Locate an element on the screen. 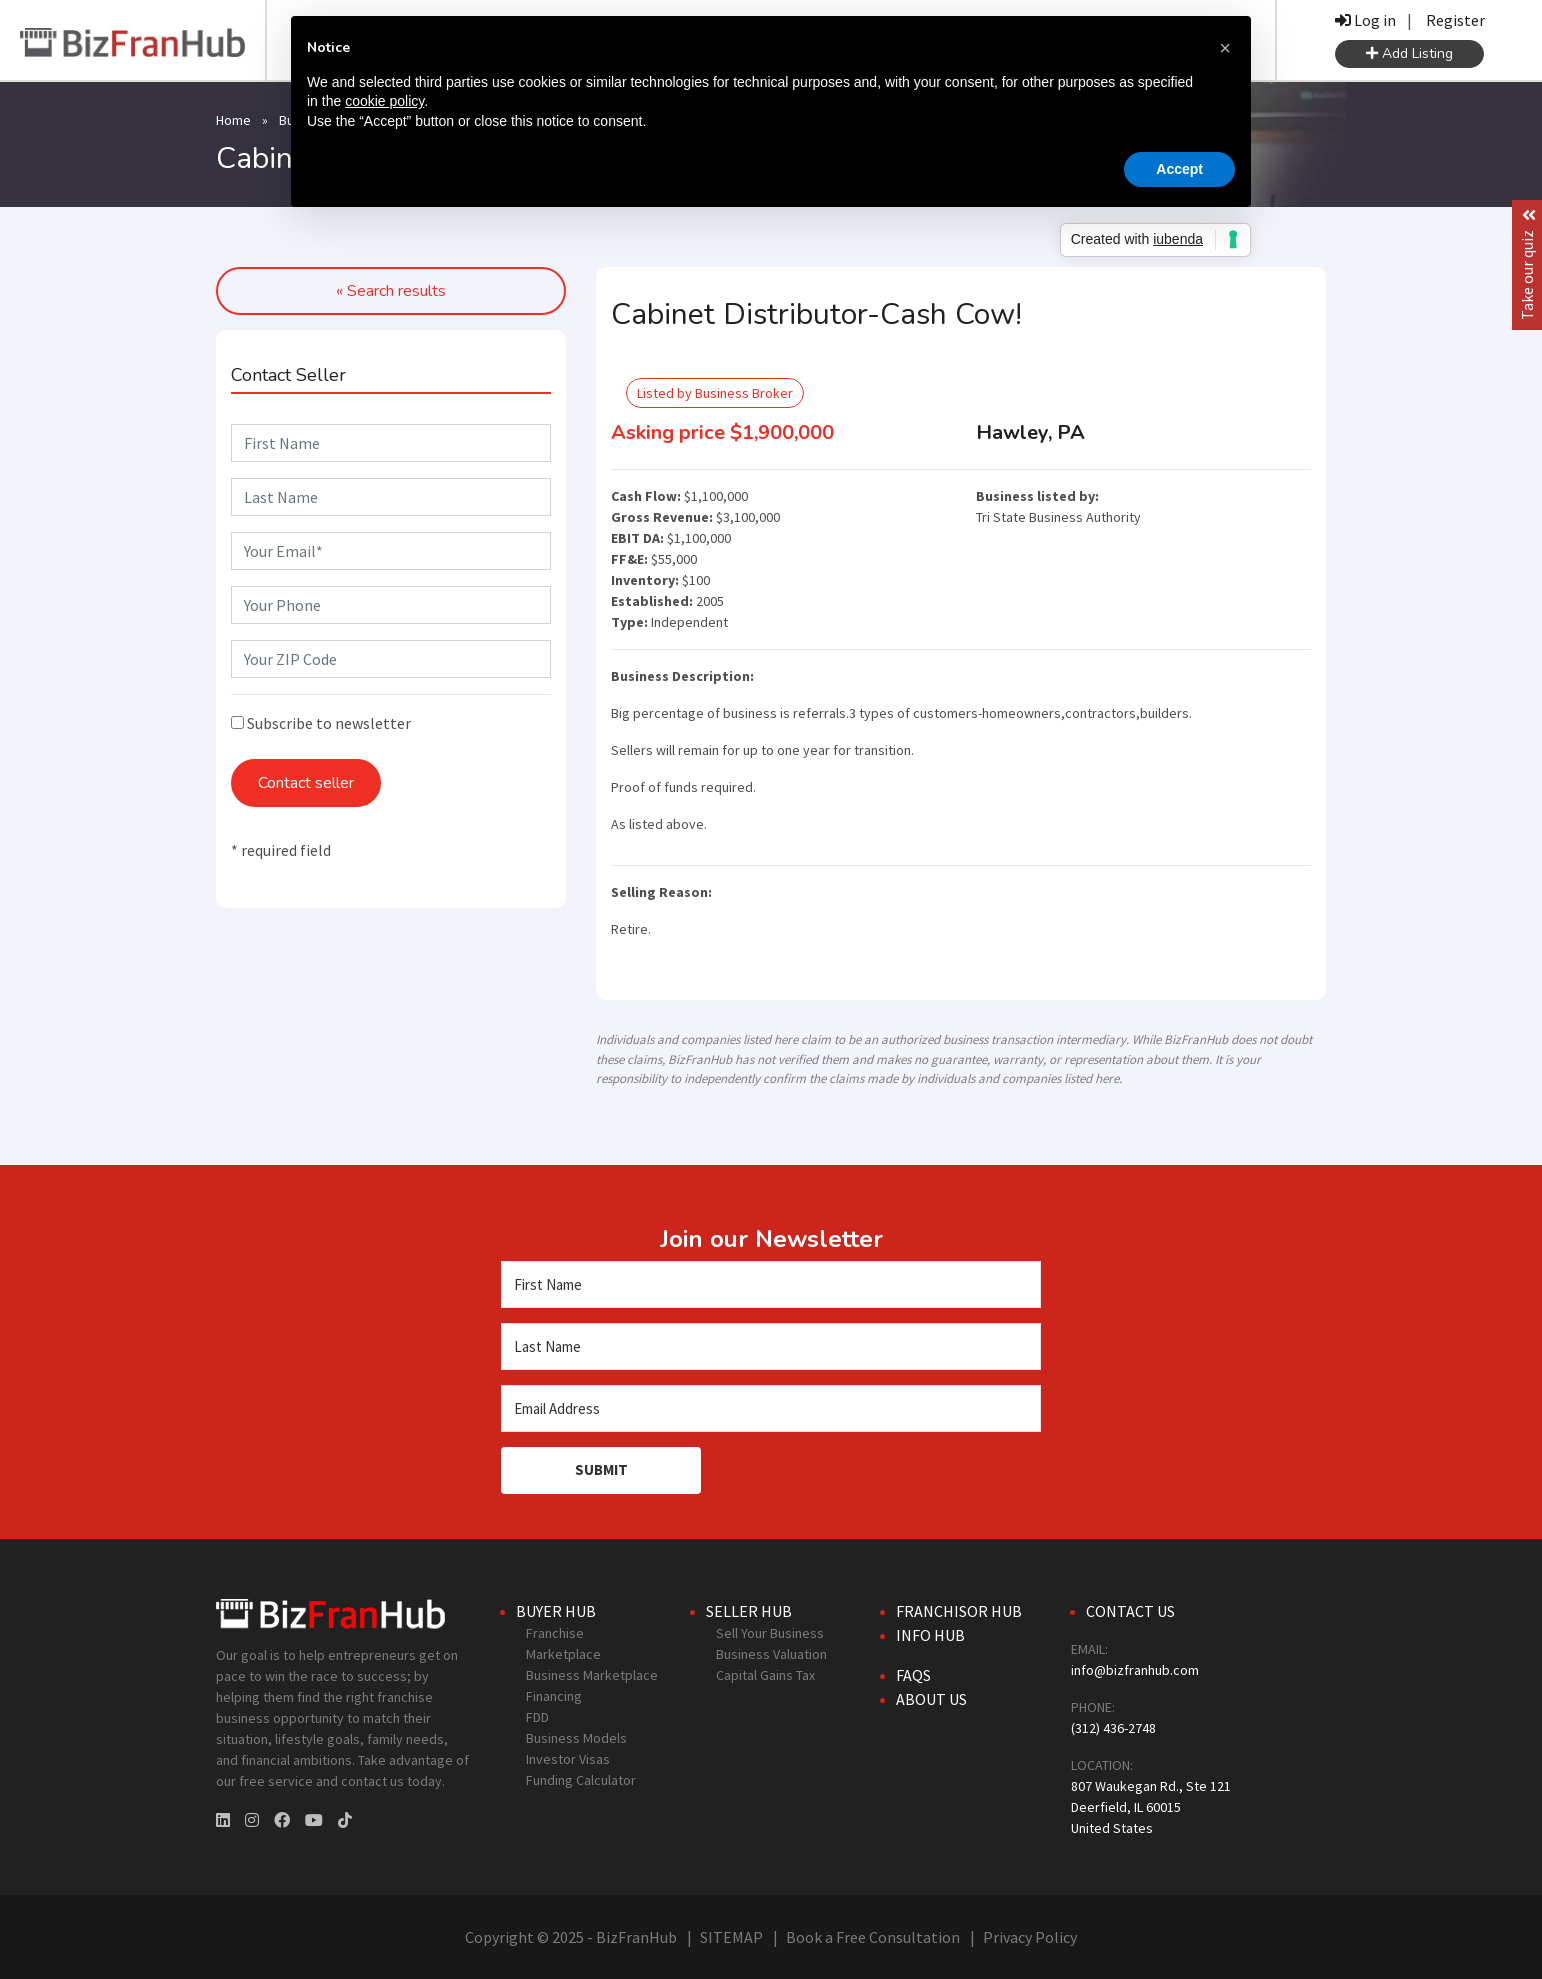 The height and width of the screenshot is (1979, 1542). Franchisor Hub is located at coordinates (959, 1611).